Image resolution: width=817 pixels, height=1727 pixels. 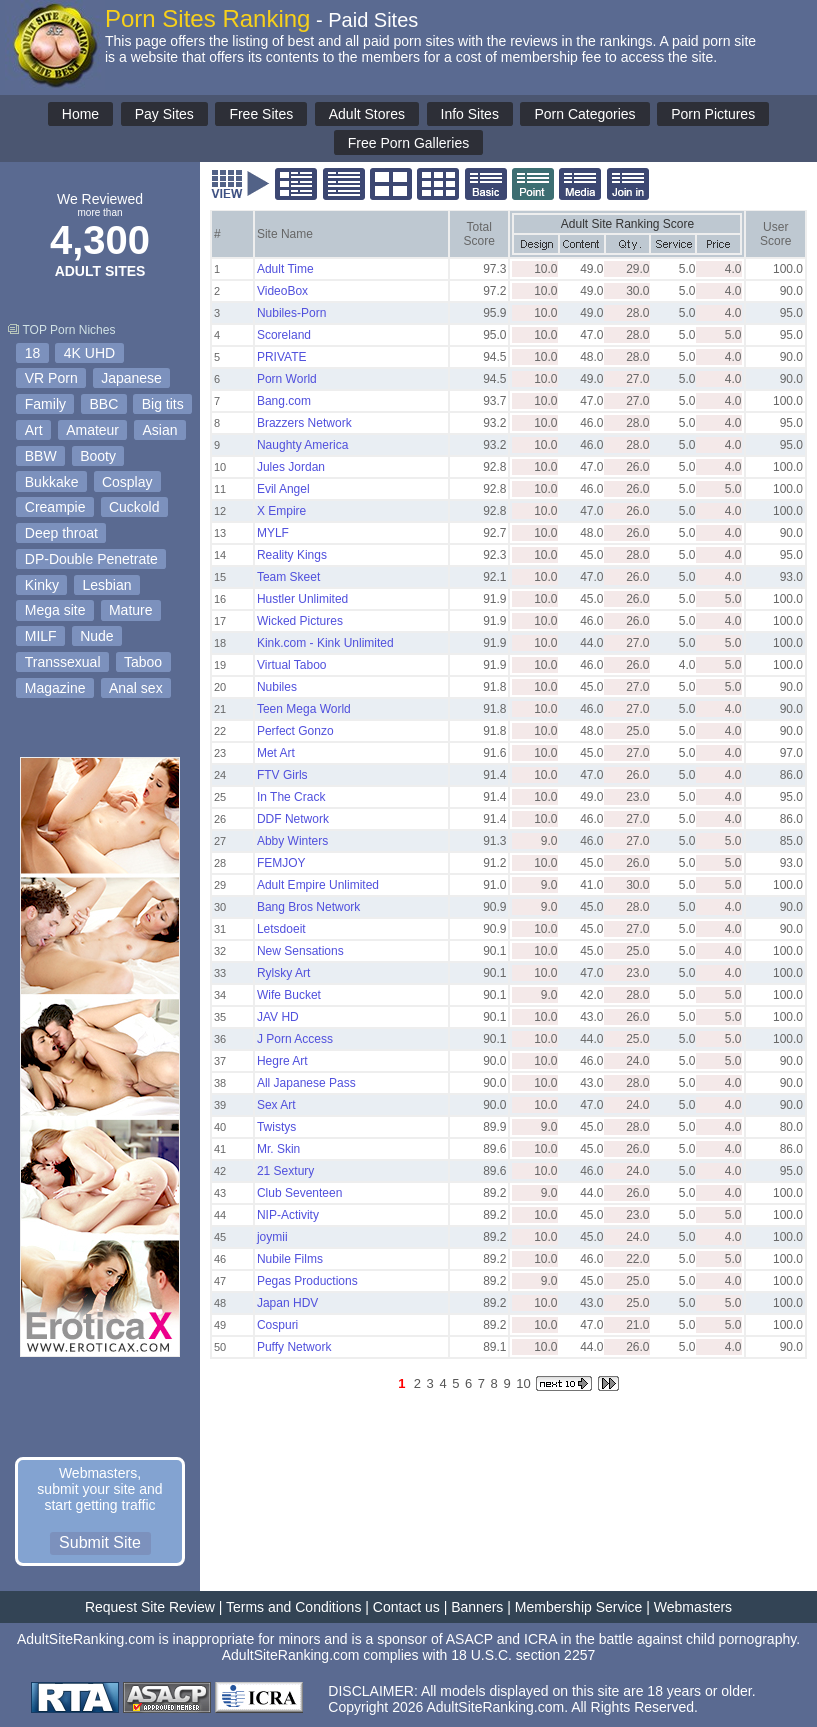 What do you see at coordinates (292, 665) in the screenshot?
I see `Virtual Taboo` at bounding box center [292, 665].